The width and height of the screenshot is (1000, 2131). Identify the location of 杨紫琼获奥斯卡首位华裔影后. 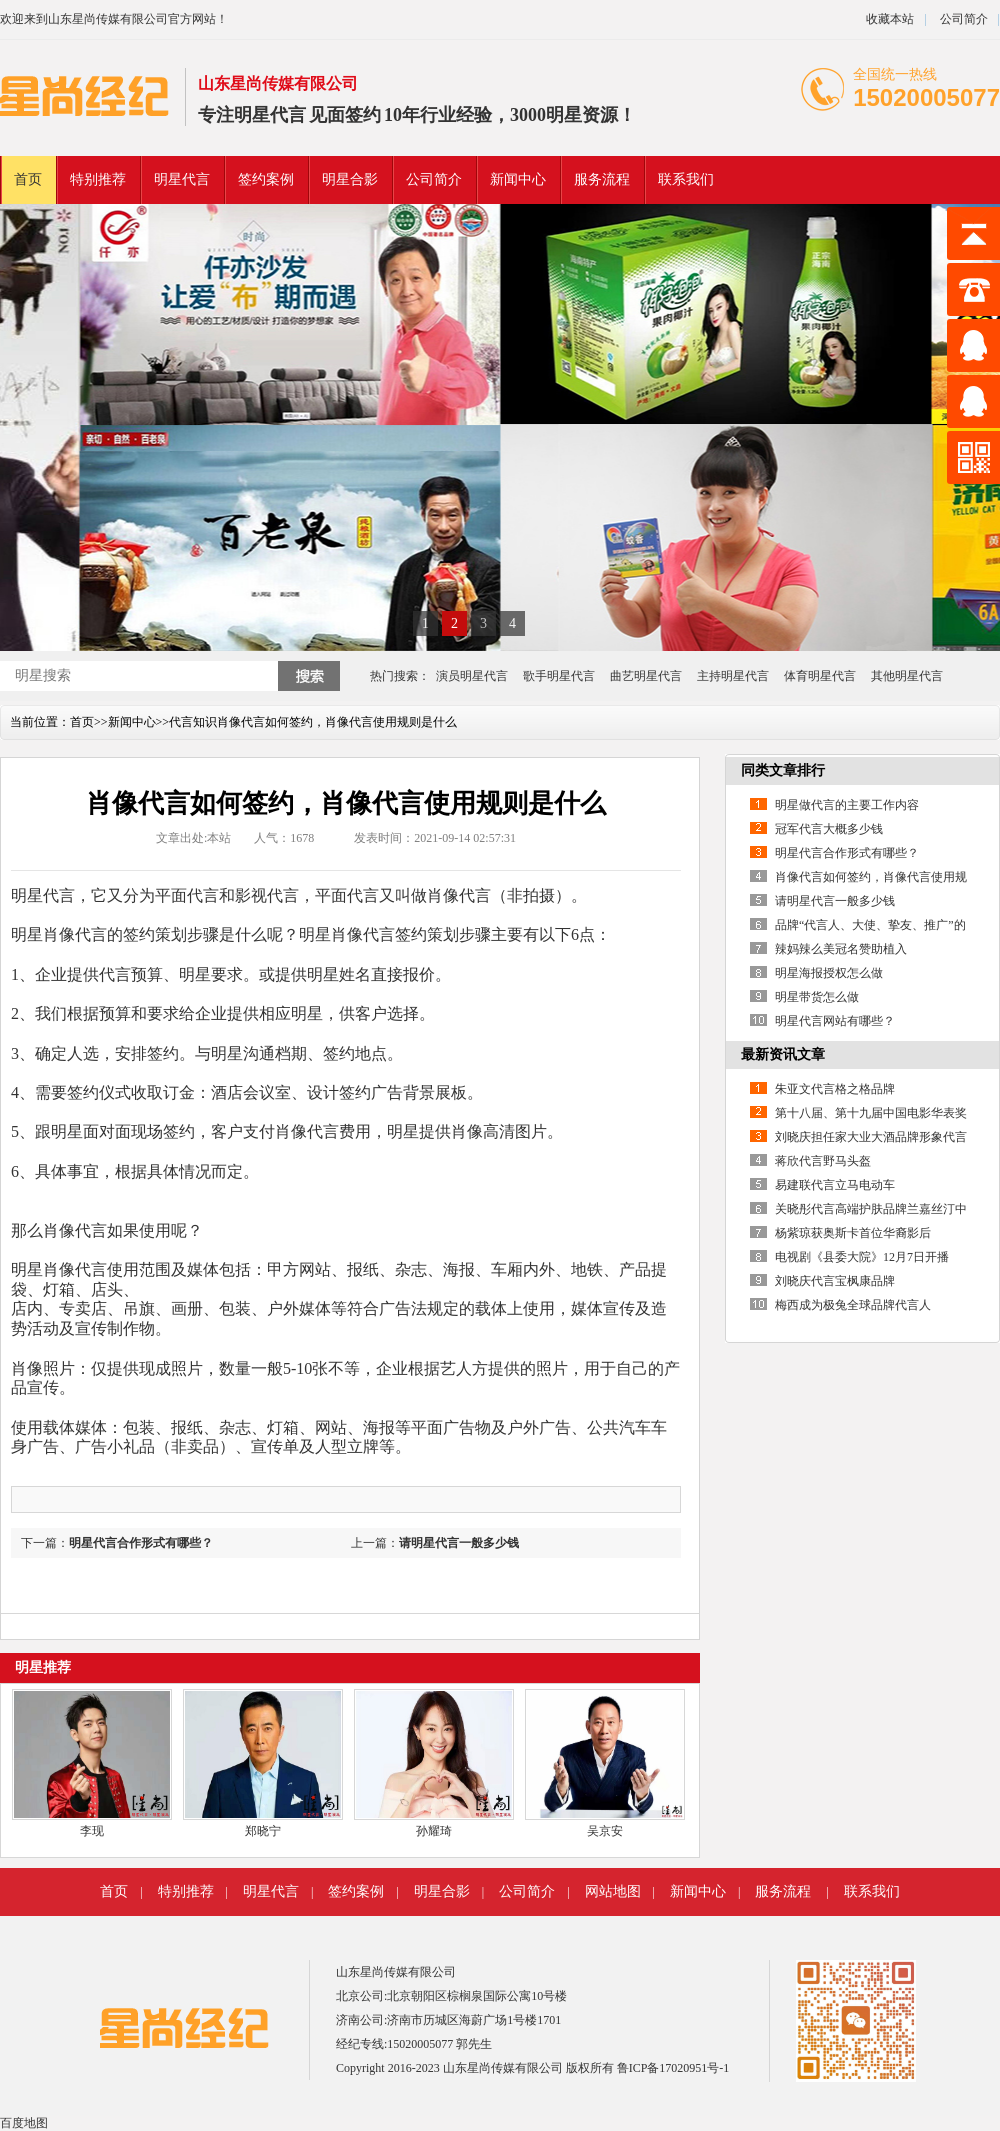
(853, 1233).